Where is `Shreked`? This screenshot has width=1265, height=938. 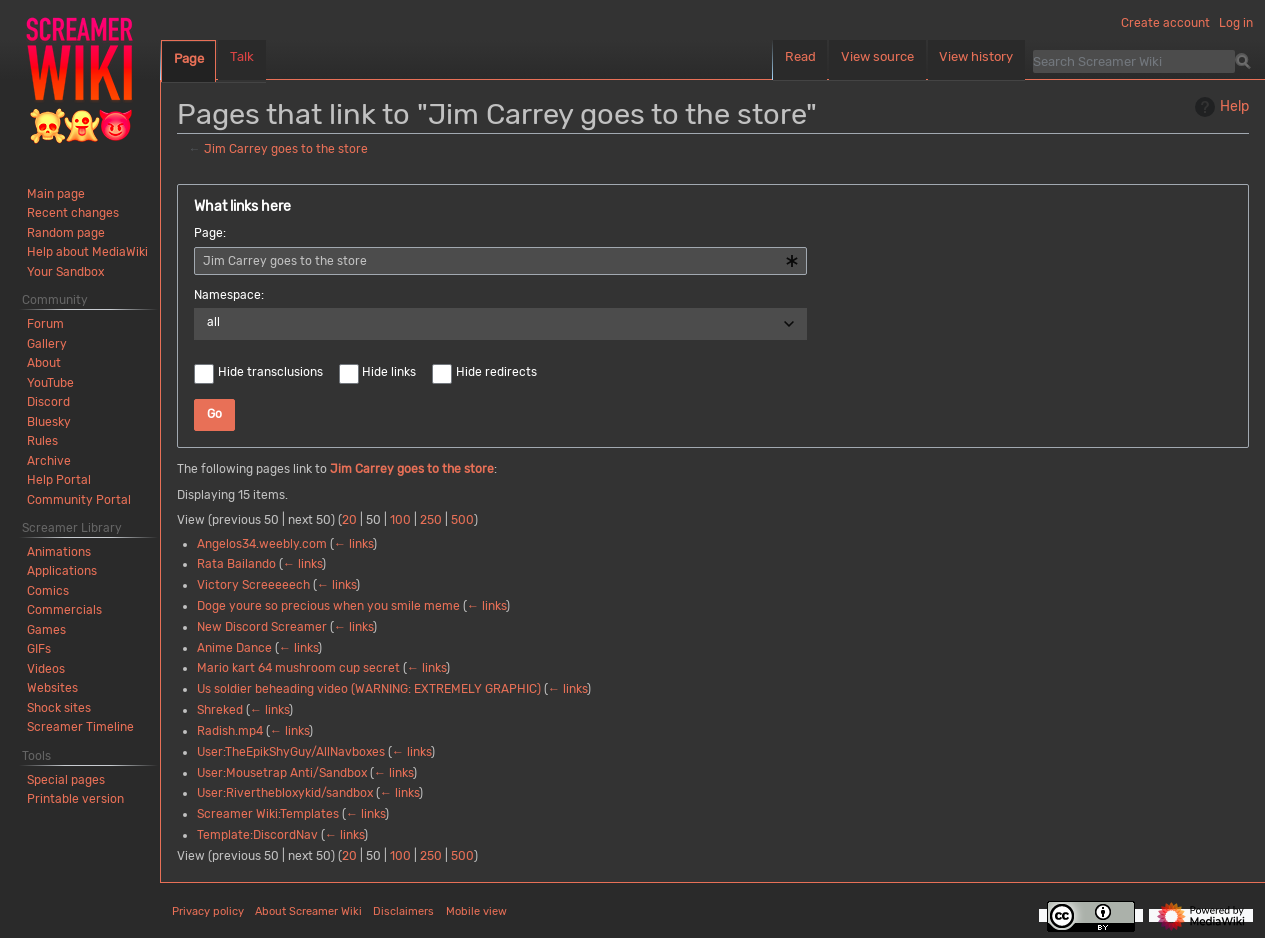 Shreked is located at coordinates (220, 710).